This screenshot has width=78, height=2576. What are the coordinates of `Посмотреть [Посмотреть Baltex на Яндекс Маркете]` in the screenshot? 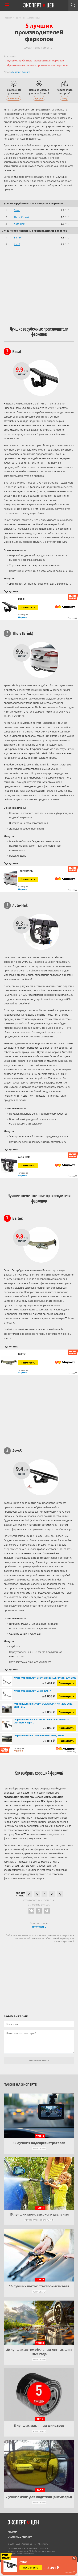 It's located at (28, 1362).